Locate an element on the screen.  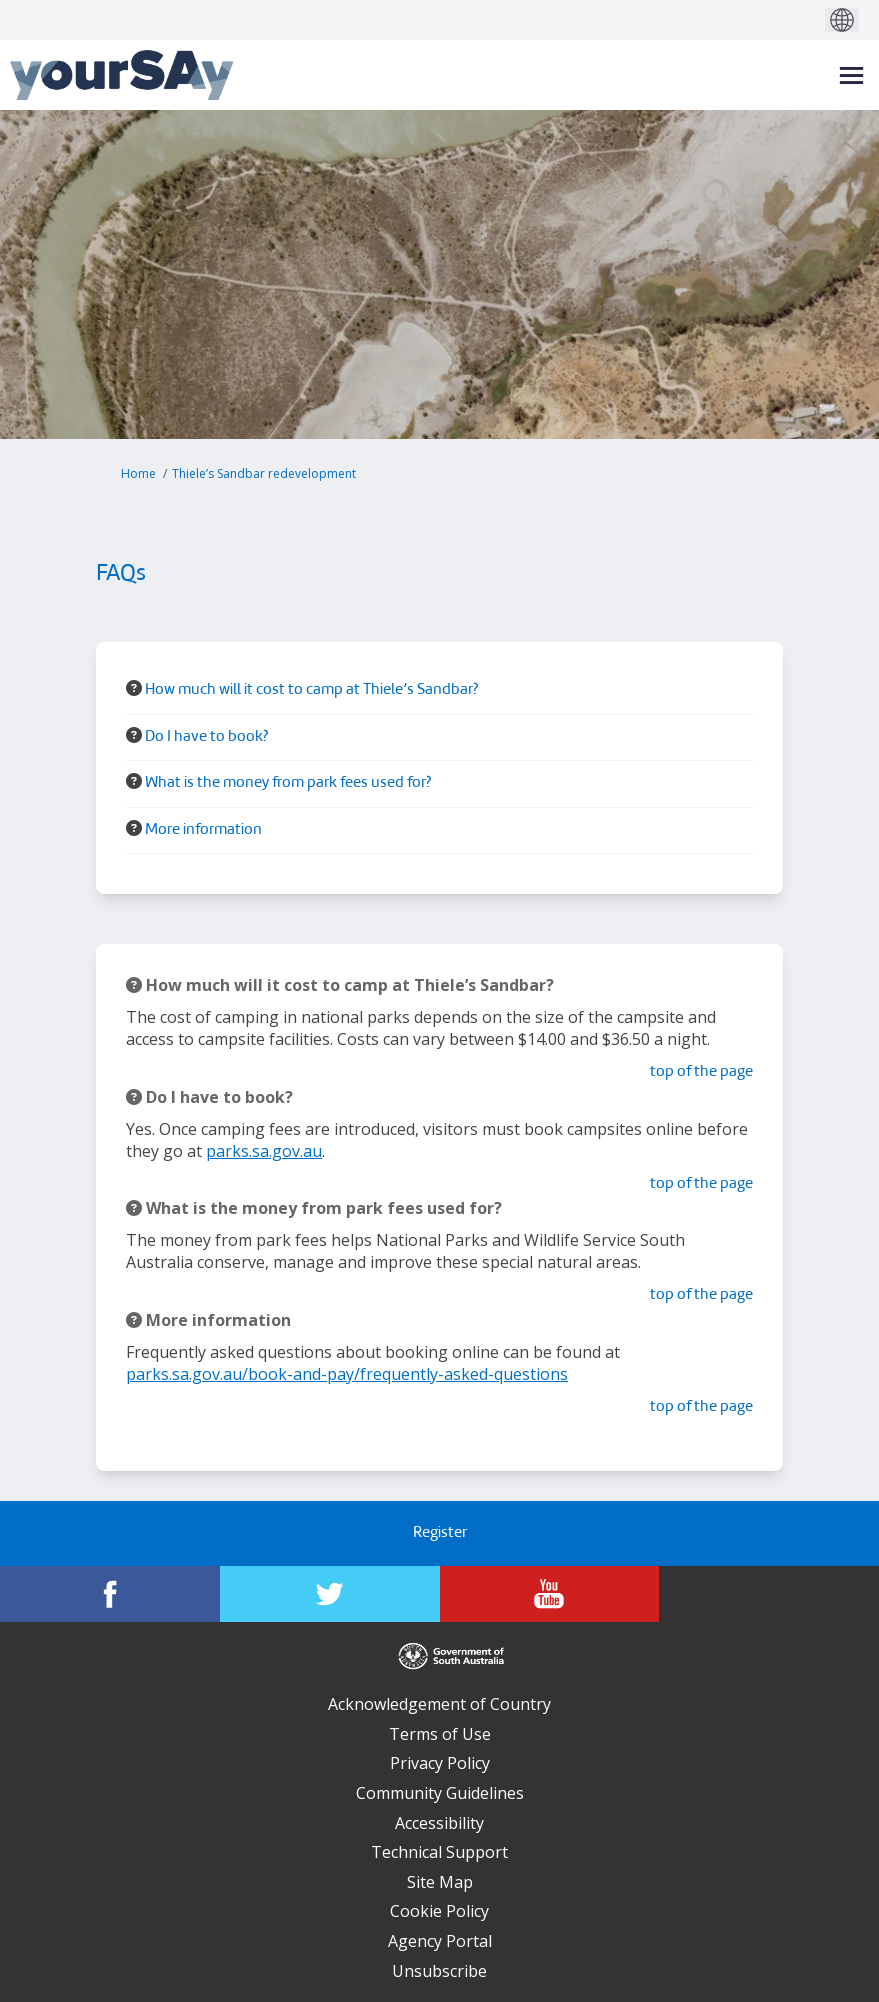
Privacy Policy is located at coordinates (440, 1763).